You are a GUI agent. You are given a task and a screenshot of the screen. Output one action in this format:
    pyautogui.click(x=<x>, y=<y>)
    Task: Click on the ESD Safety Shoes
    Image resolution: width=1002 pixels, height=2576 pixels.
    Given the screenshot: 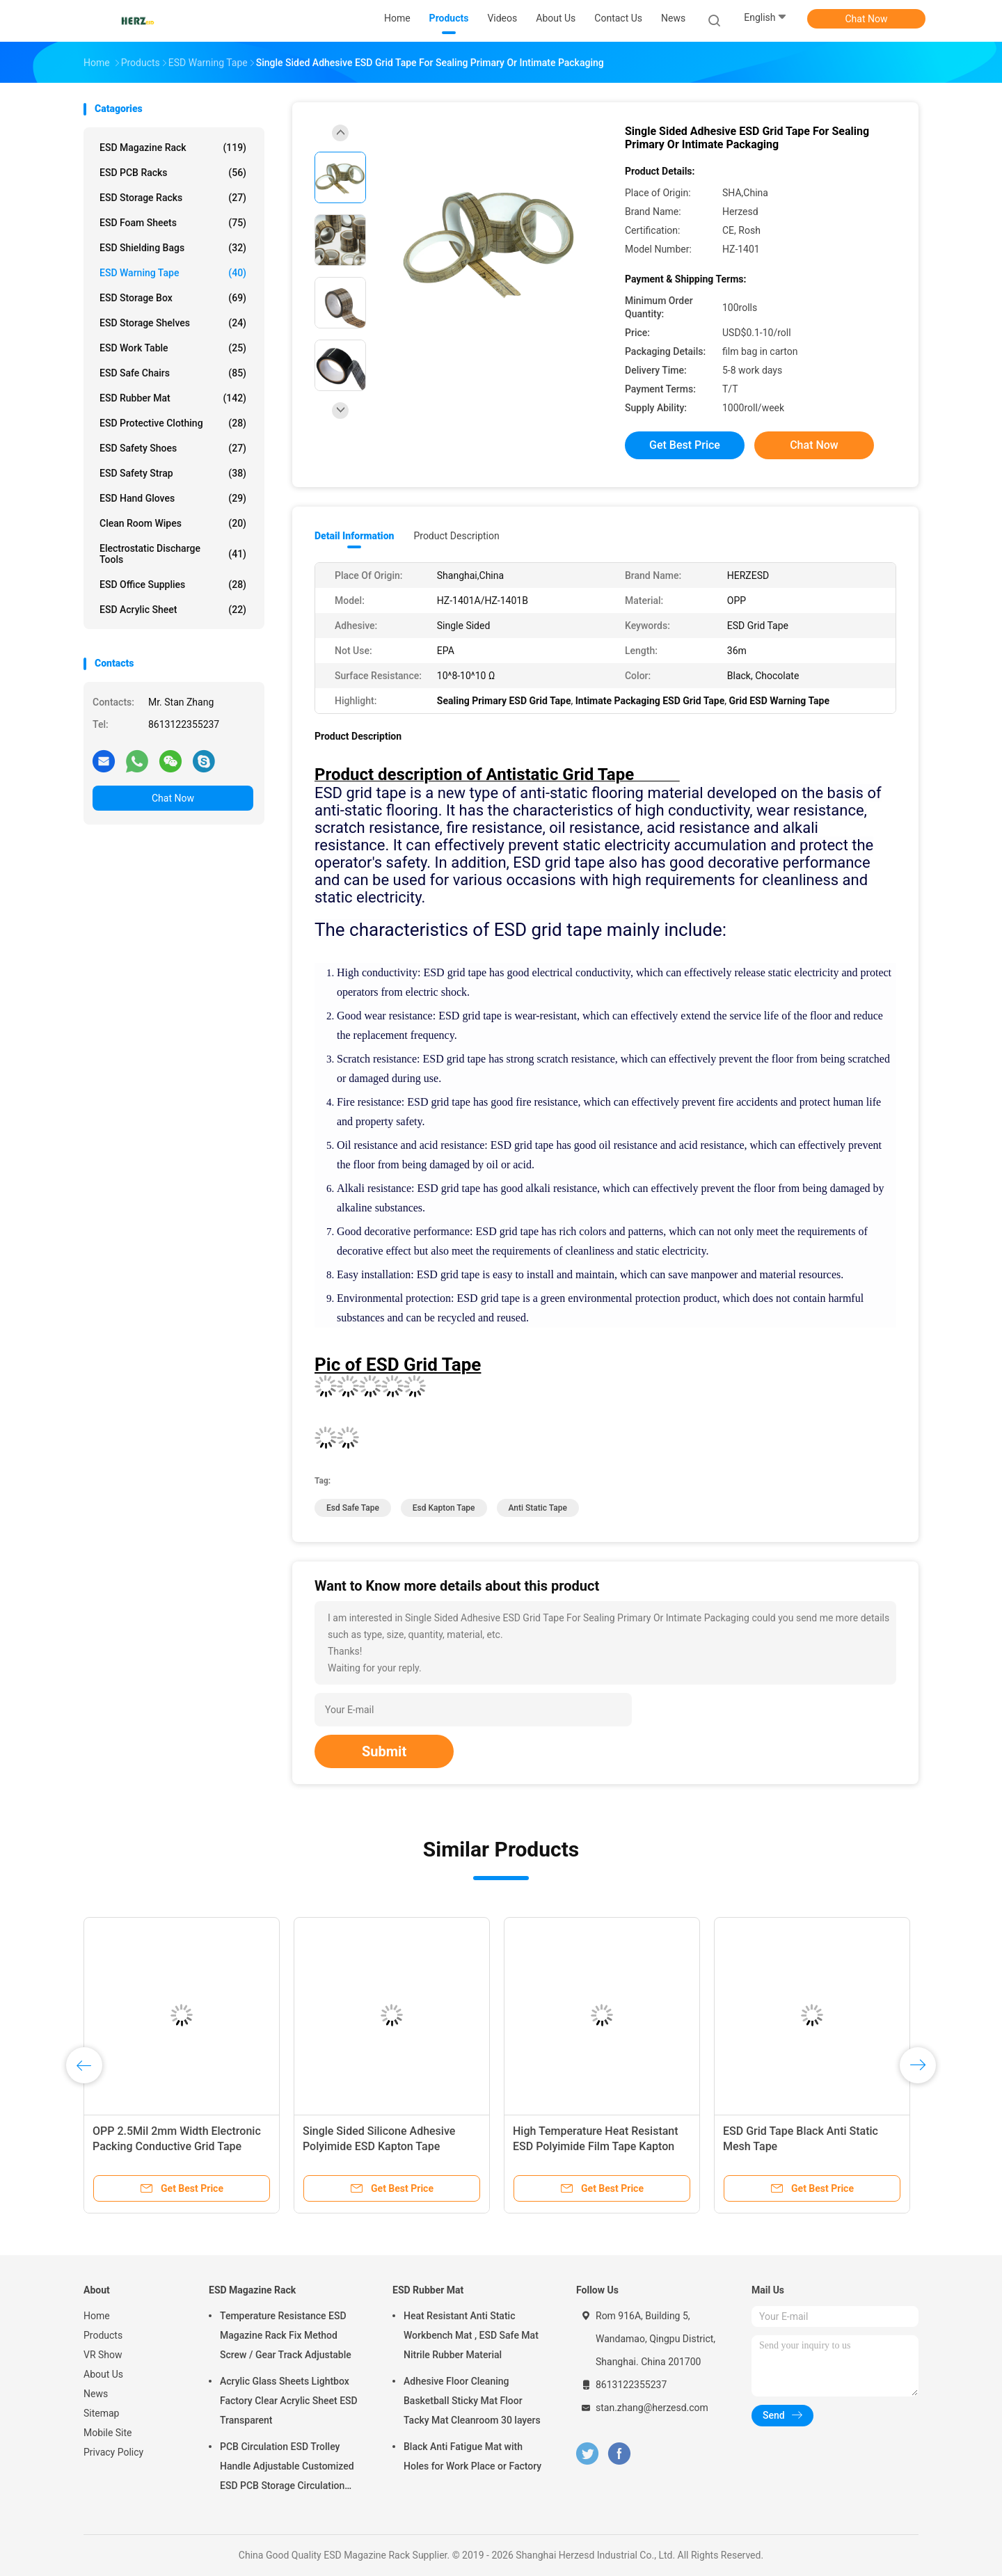 What is the action you would take?
    pyautogui.click(x=173, y=448)
    